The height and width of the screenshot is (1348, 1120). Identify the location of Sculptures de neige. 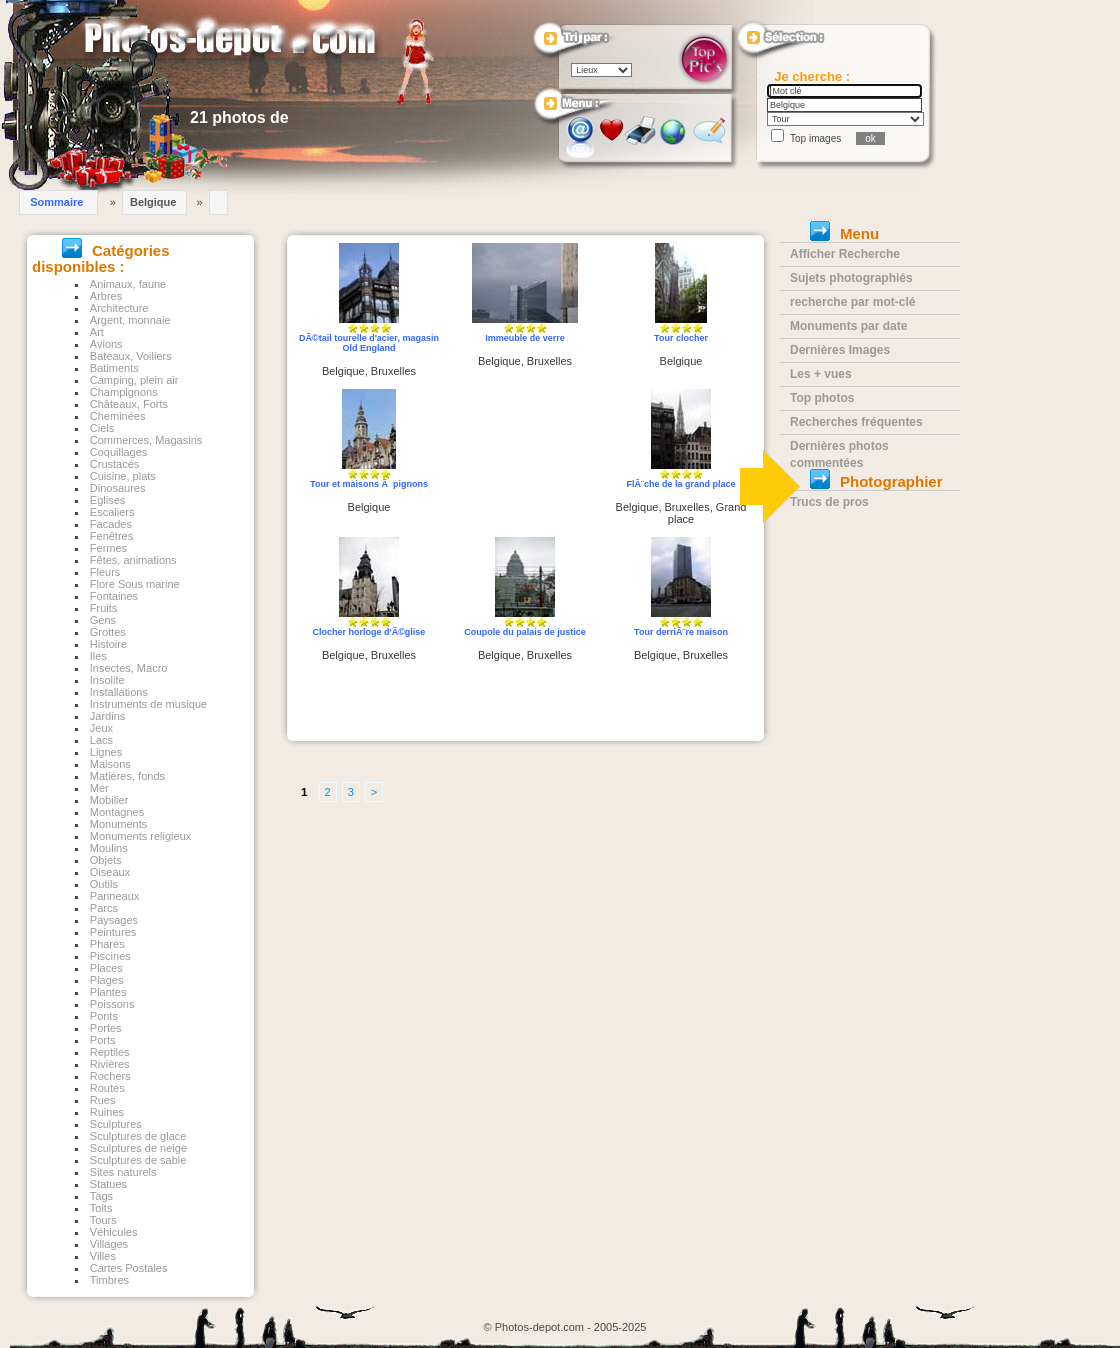
(138, 1148).